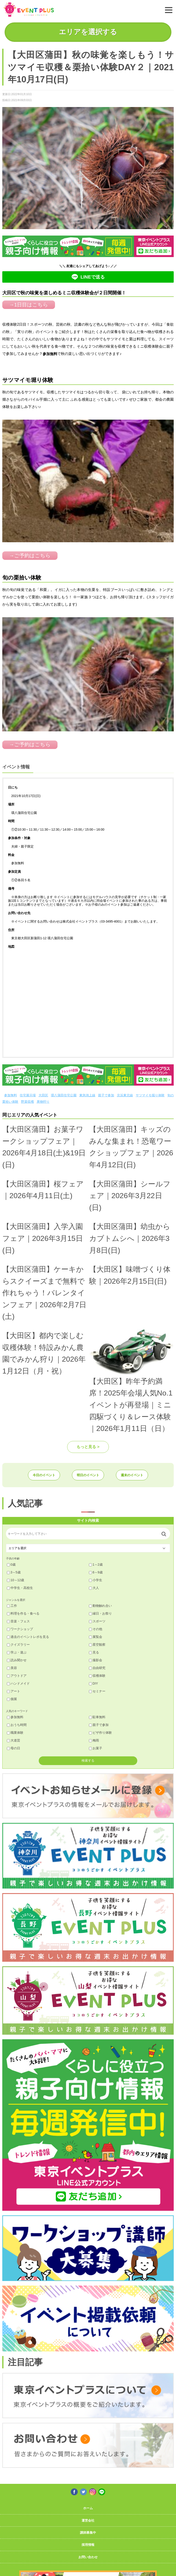  Describe the element at coordinates (18, 1621) in the screenshot. I see `音楽・フェス` at that location.